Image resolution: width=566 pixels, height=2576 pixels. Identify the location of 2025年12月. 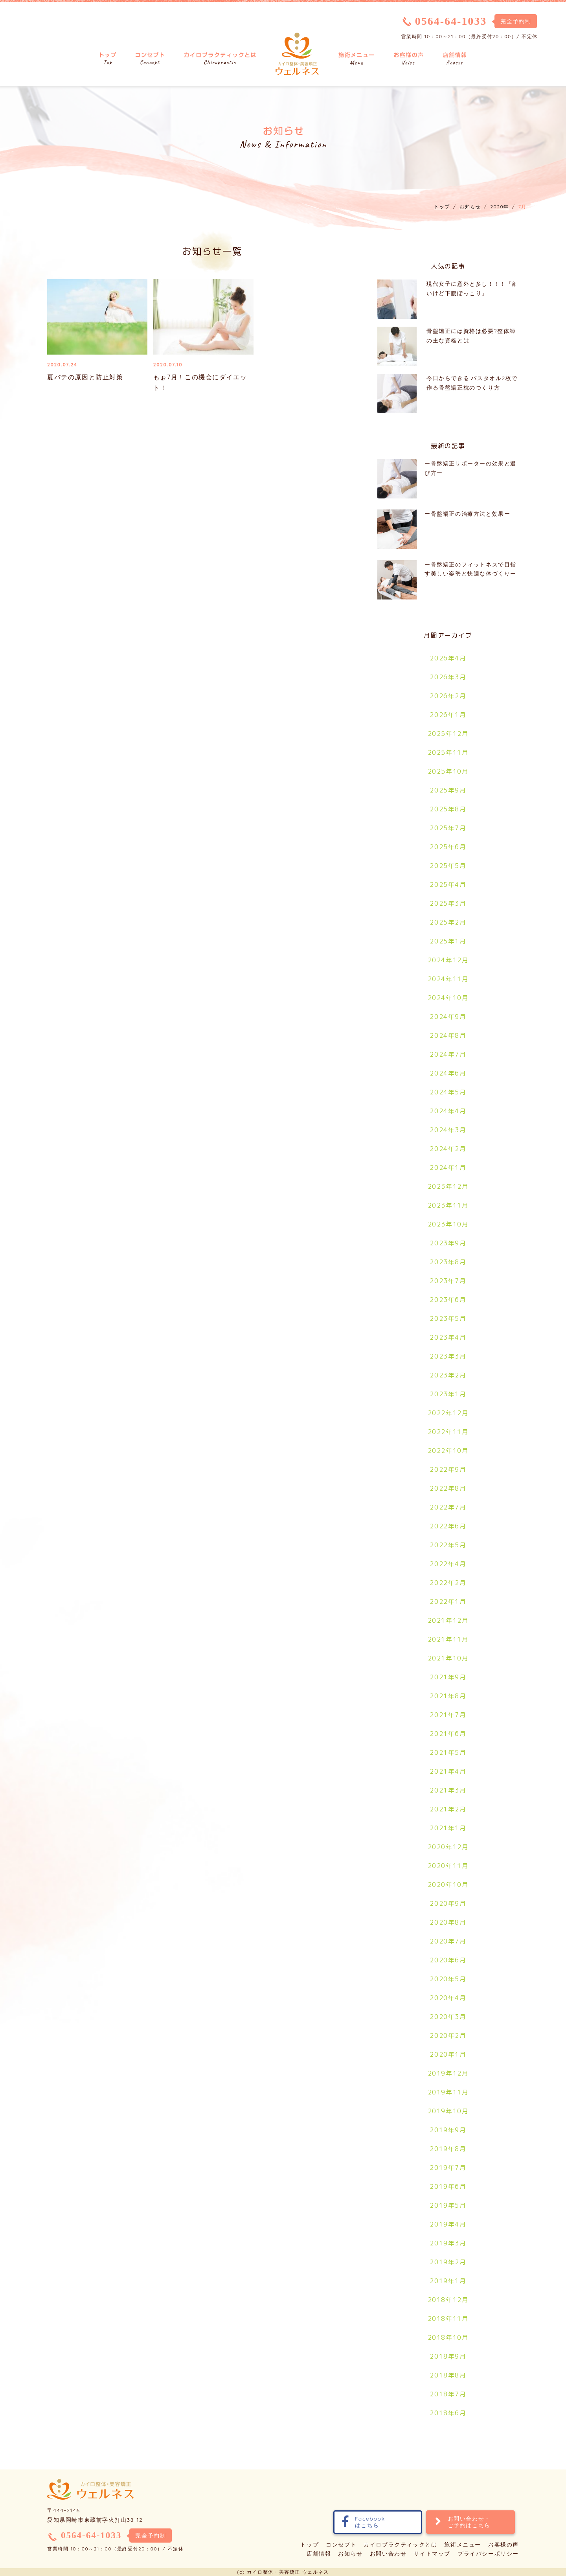
(448, 733).